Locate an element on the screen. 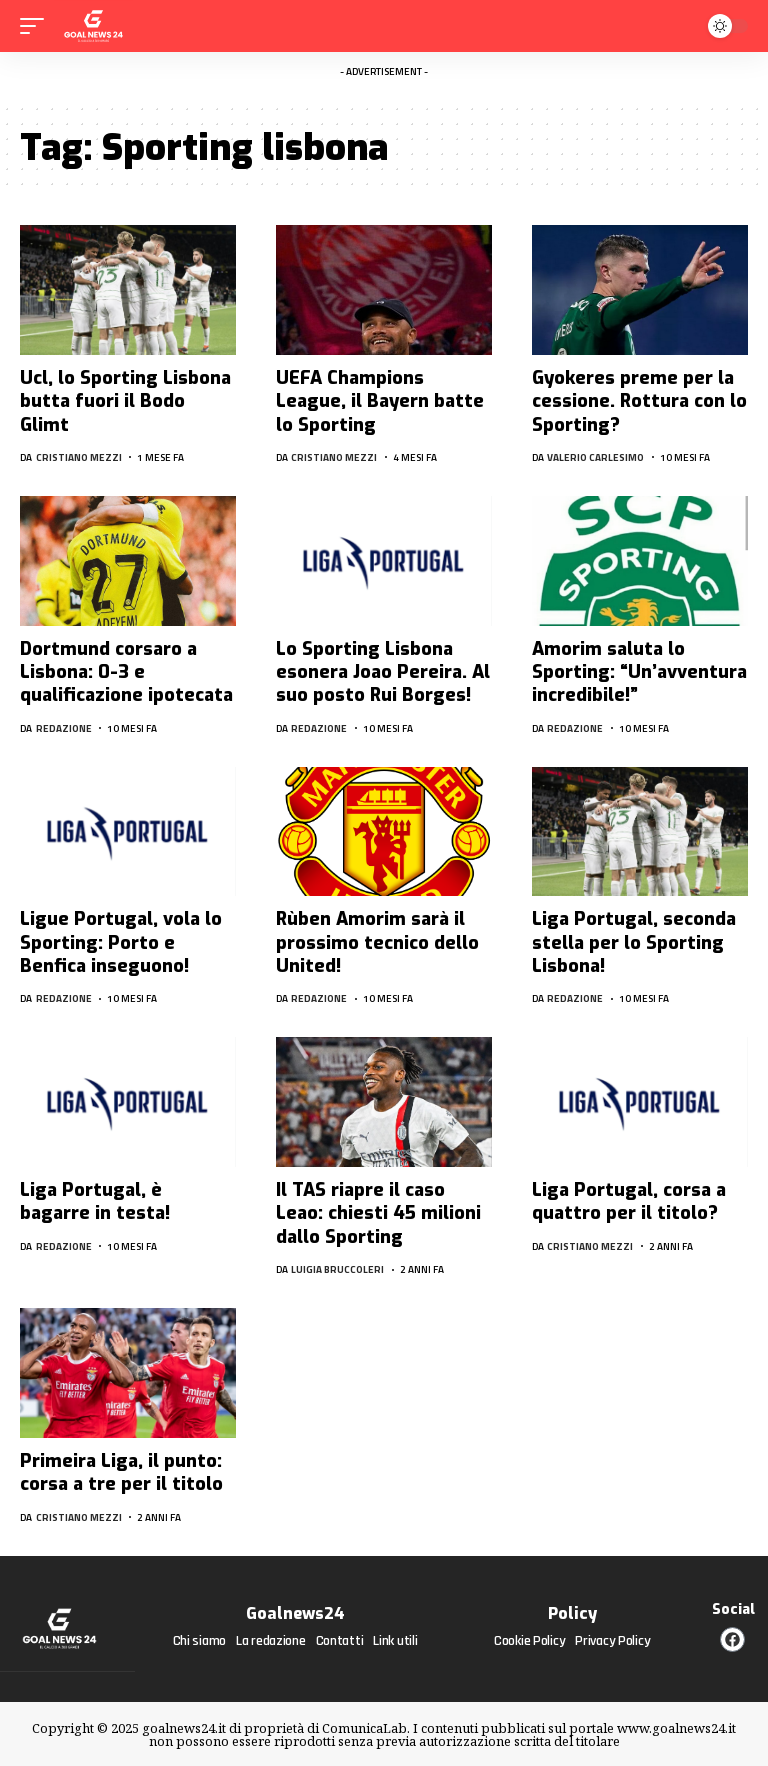 Image resolution: width=768 pixels, height=1766 pixels. Luigia Bruccoleri is located at coordinates (337, 1269).